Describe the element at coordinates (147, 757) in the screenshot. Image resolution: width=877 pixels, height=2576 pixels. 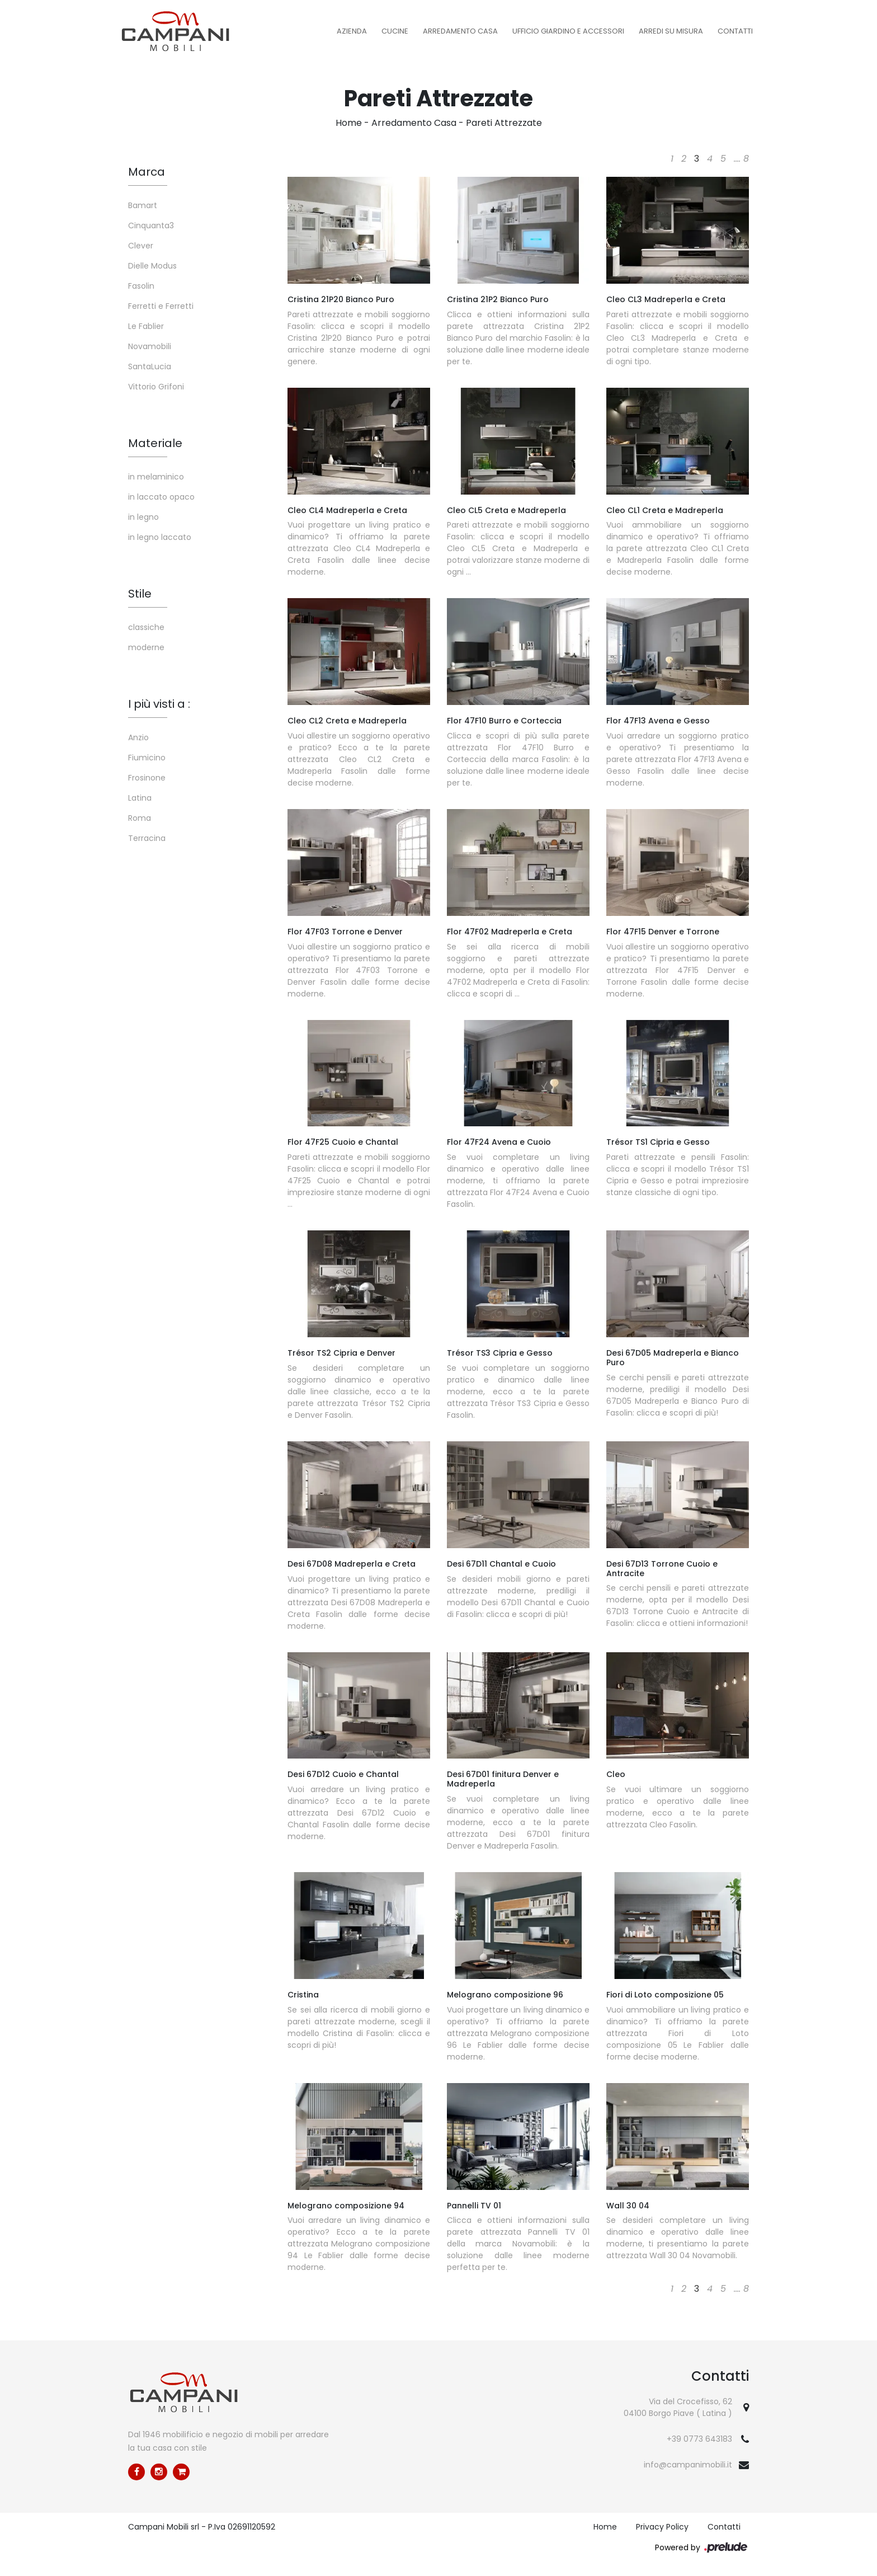
I see `Fiumicino` at that location.